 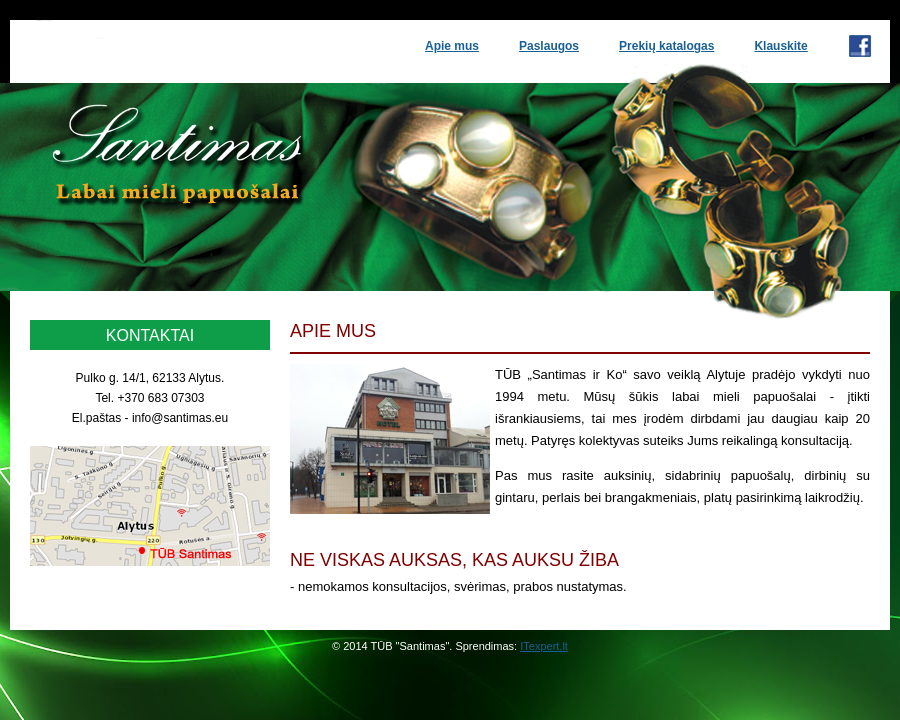 I want to click on Paslaugos, so click(x=549, y=46).